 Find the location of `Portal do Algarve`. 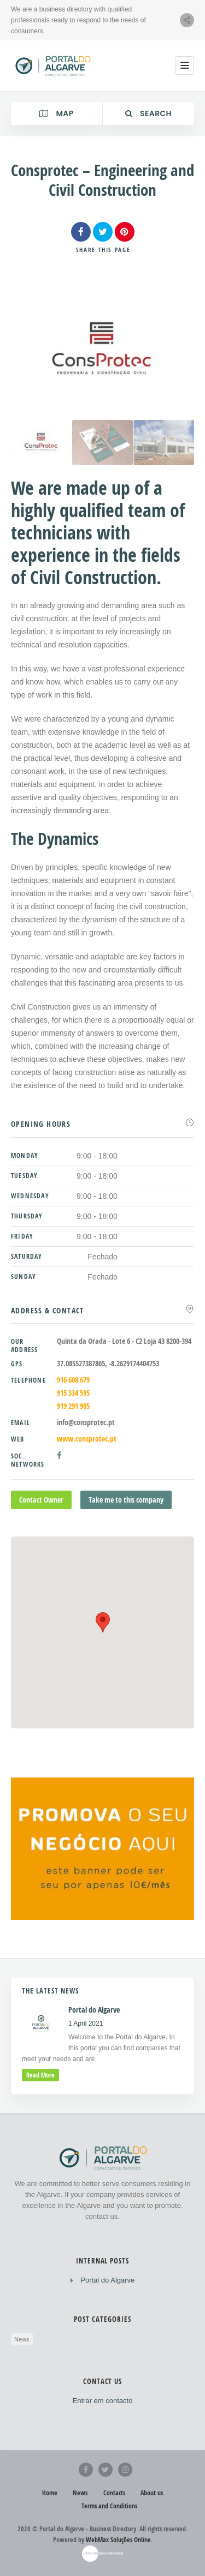

Portal do Algarve is located at coordinates (107, 2280).